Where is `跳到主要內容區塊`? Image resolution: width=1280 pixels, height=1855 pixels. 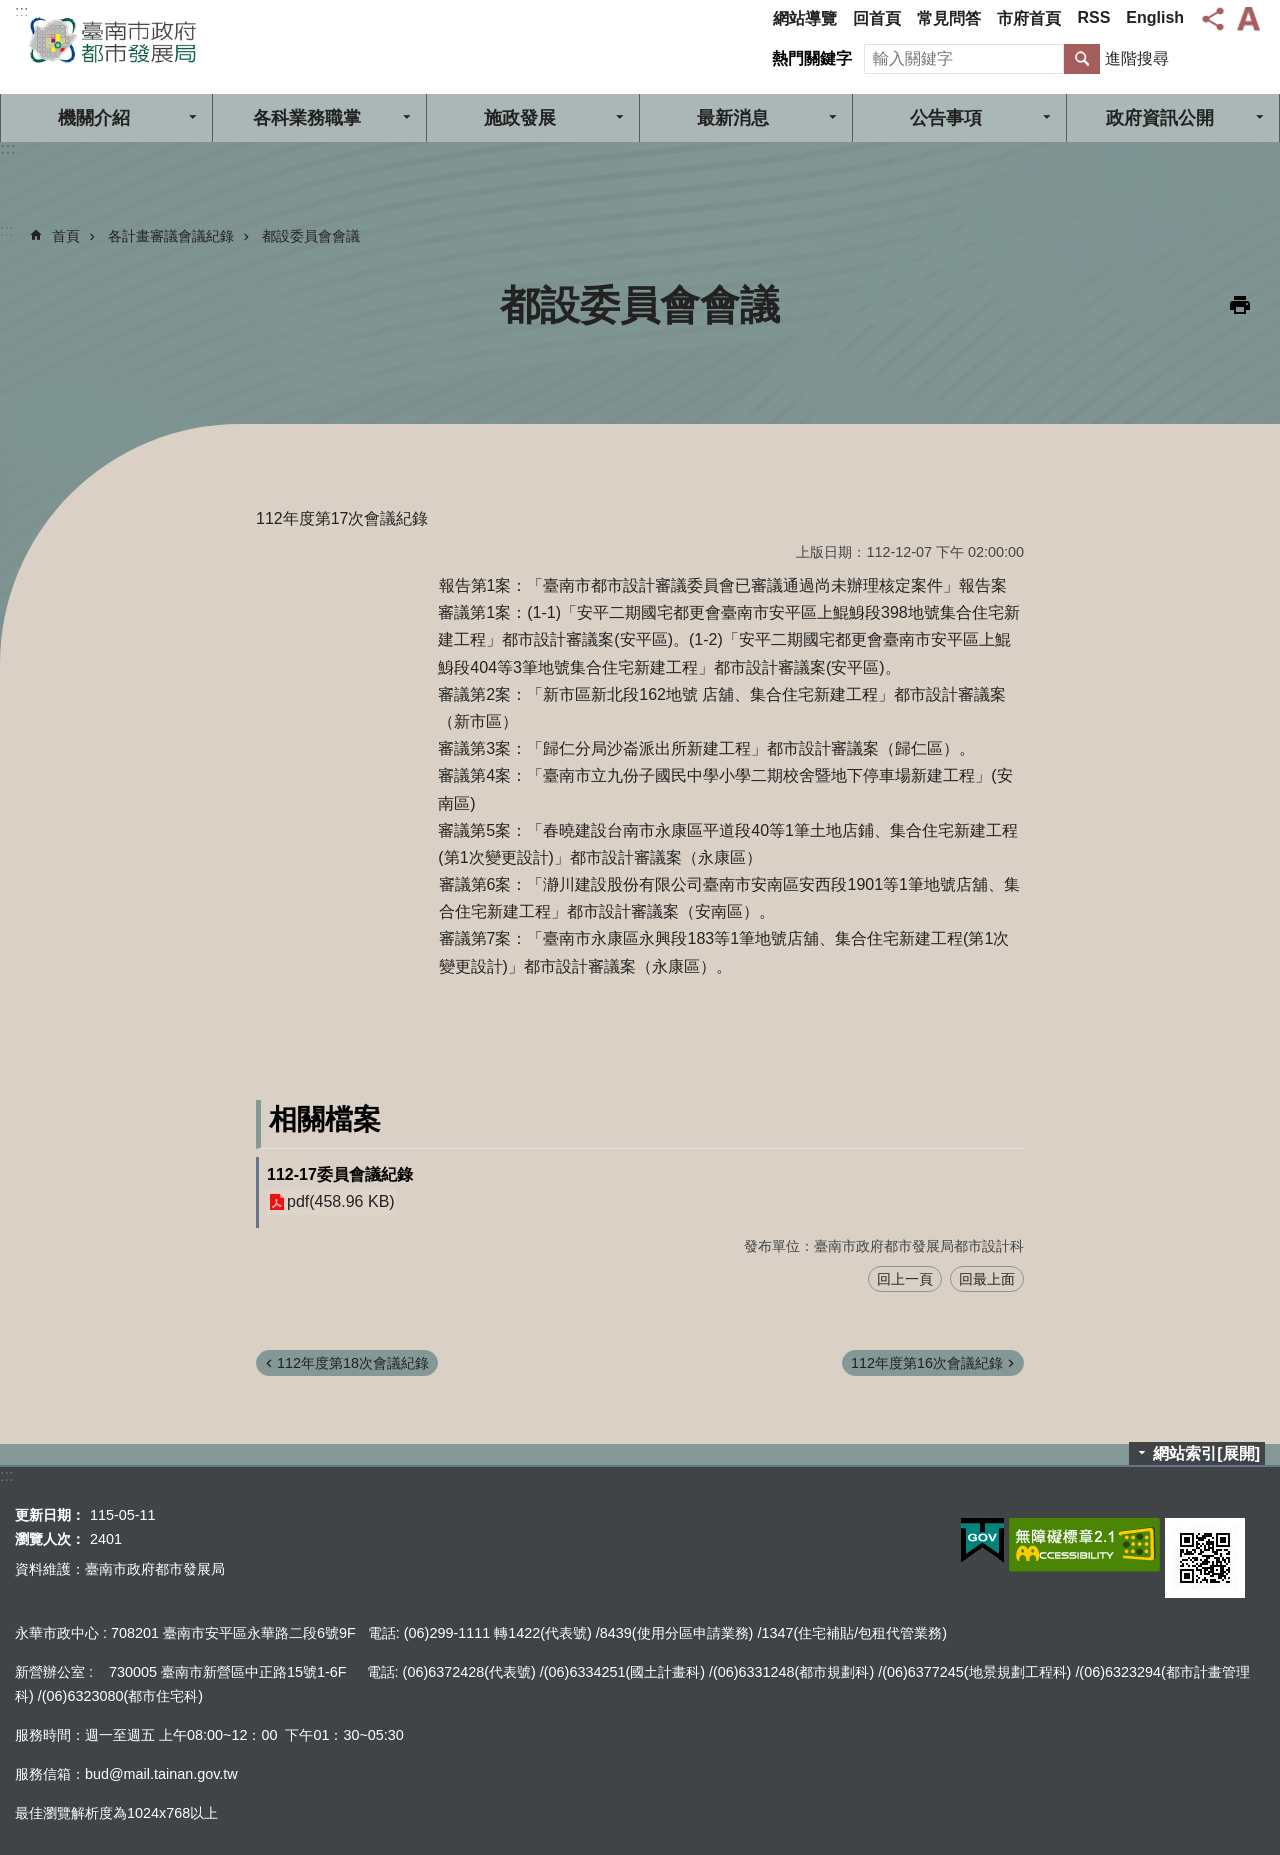 跳到主要內容區塊 is located at coordinates (10, 10).